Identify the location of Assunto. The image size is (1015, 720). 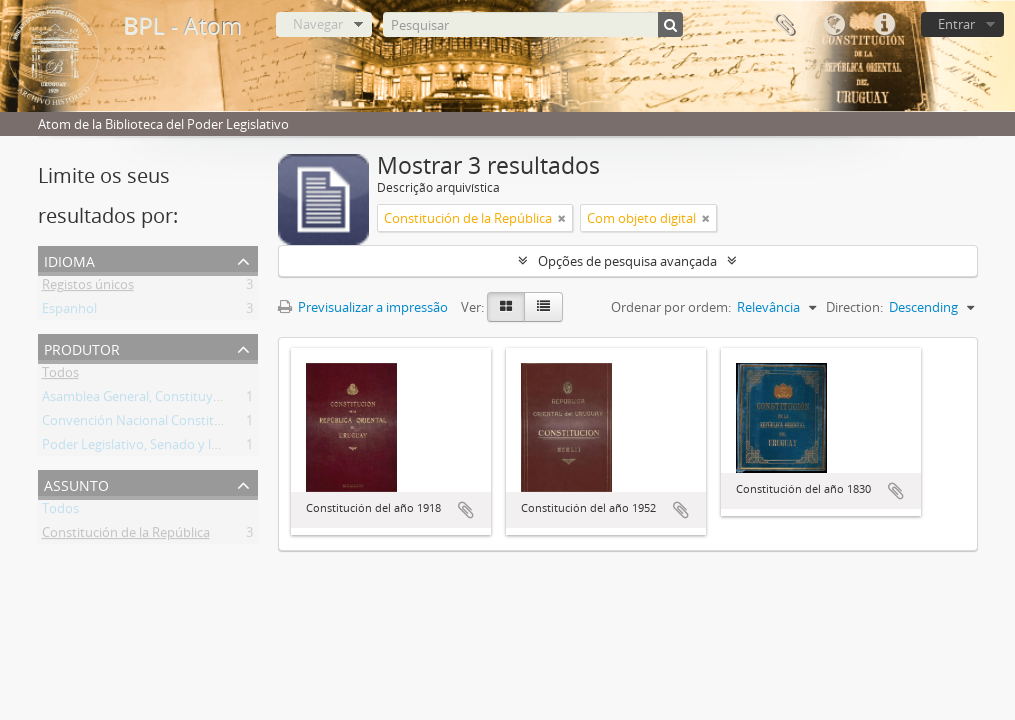
(76, 483).